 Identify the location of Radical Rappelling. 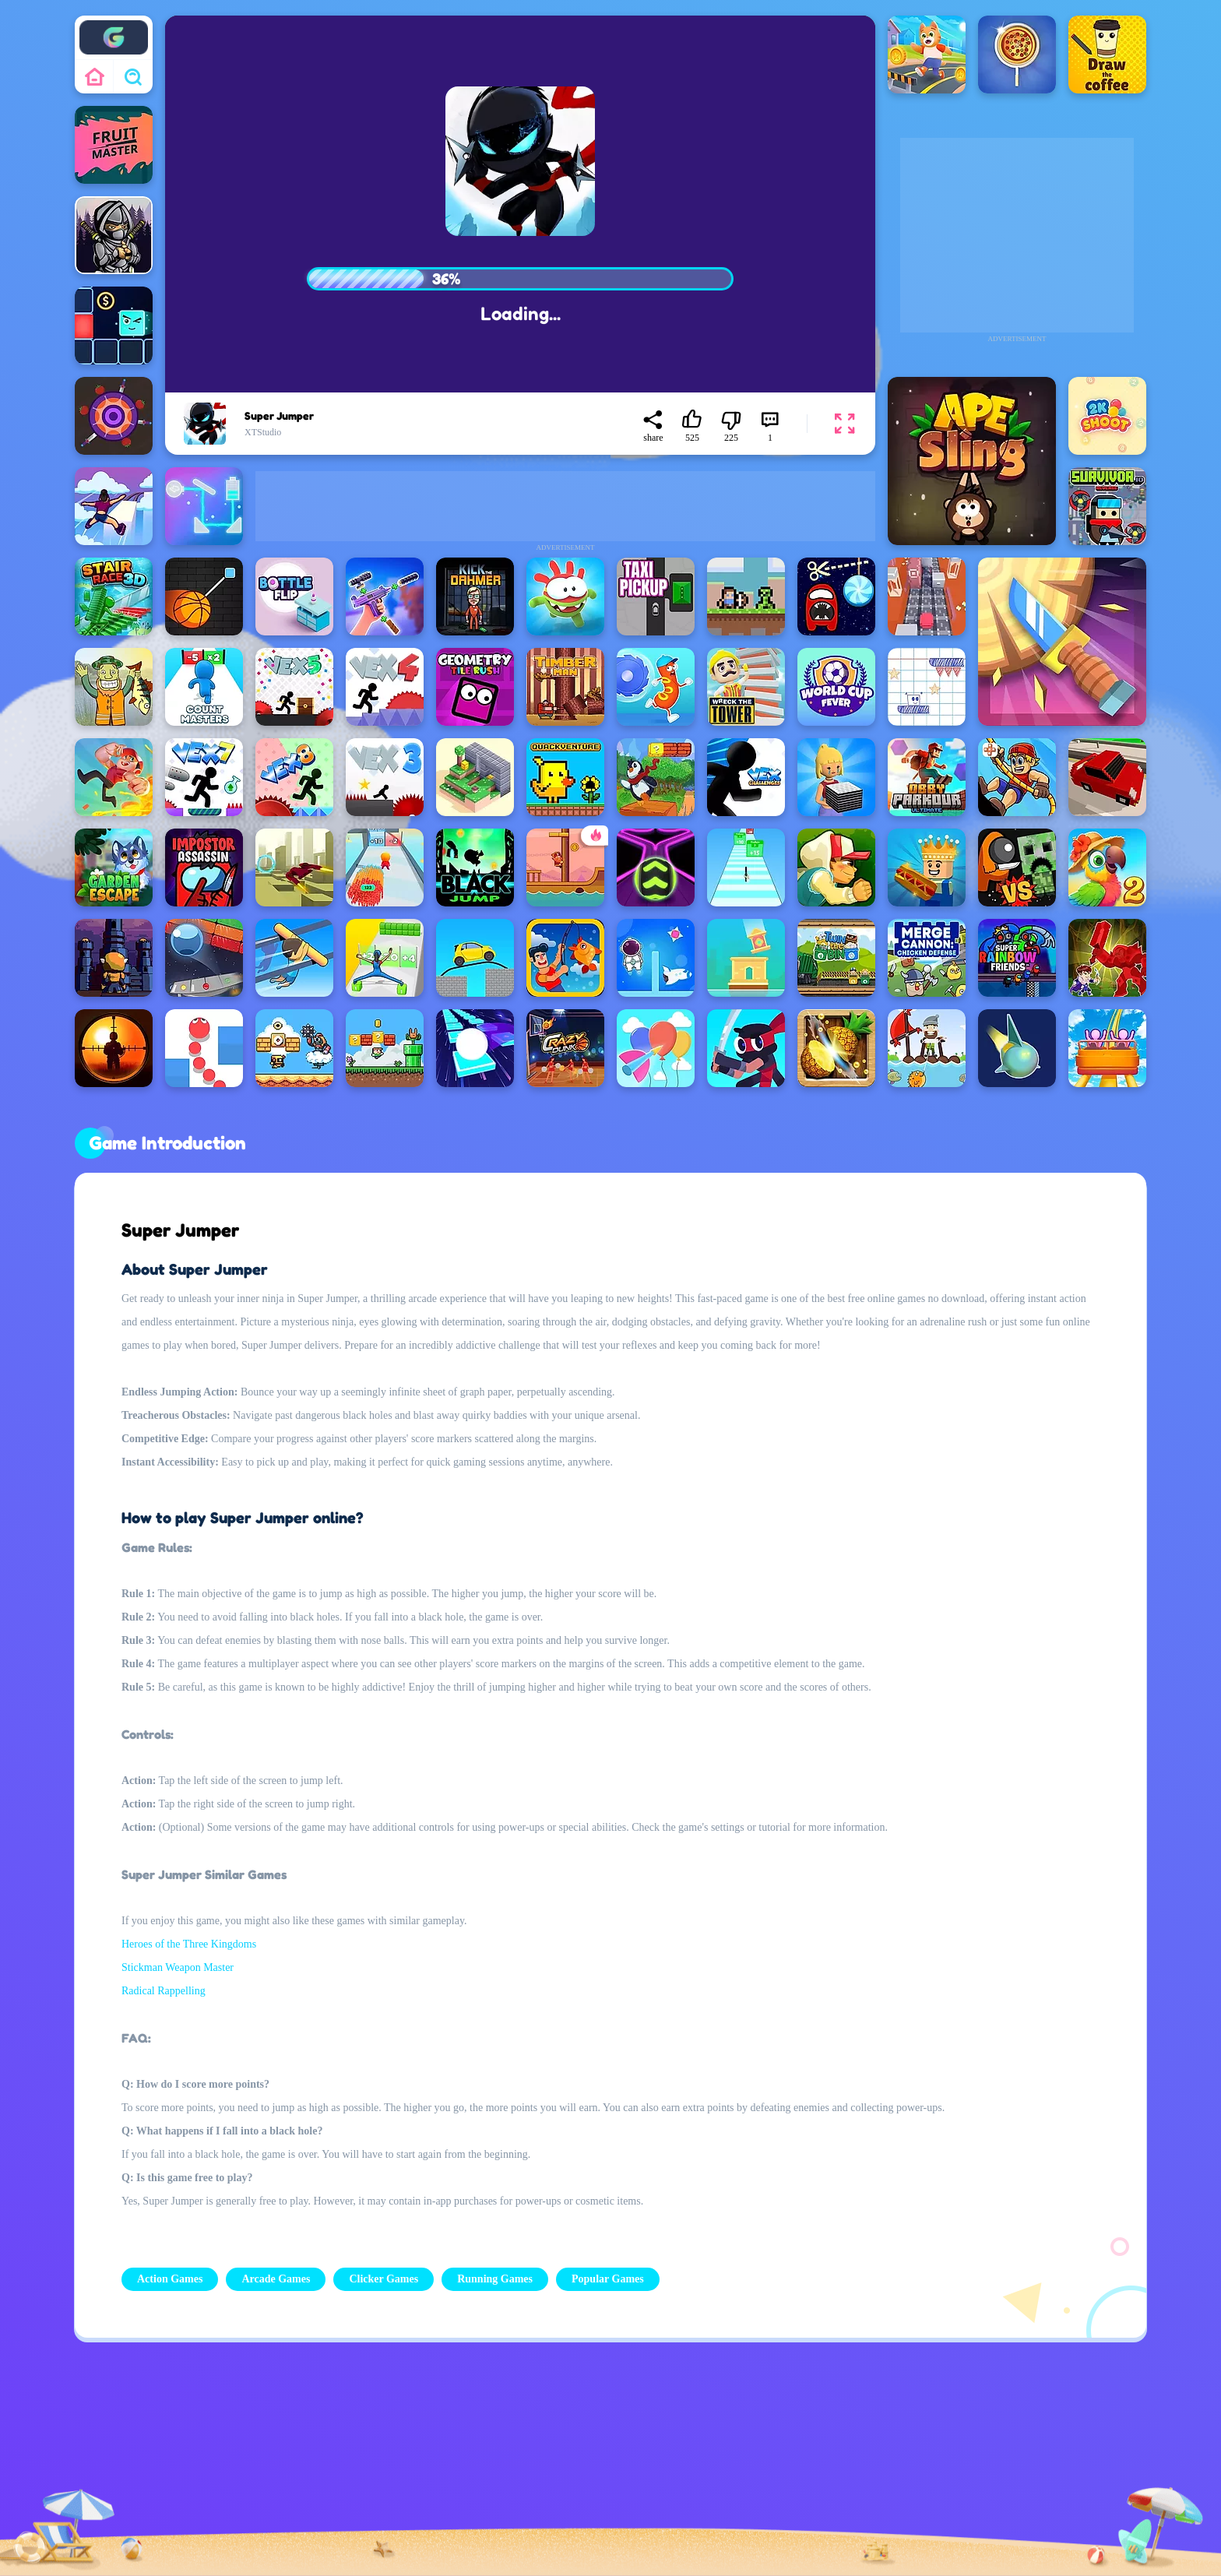
(163, 1991).